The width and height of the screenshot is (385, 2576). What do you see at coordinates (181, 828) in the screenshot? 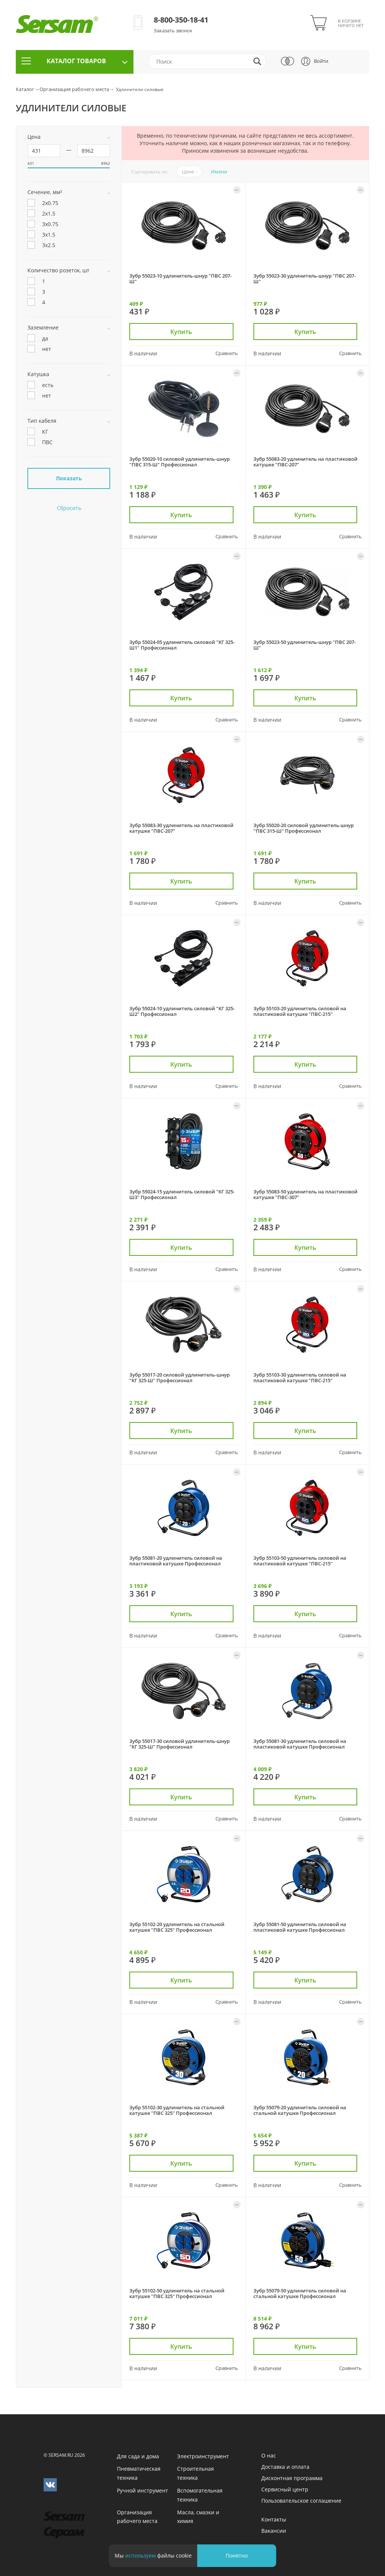
I see `Зубр 55083-30 удлинитель на пластиковой катушке "ПВС-207"` at bounding box center [181, 828].